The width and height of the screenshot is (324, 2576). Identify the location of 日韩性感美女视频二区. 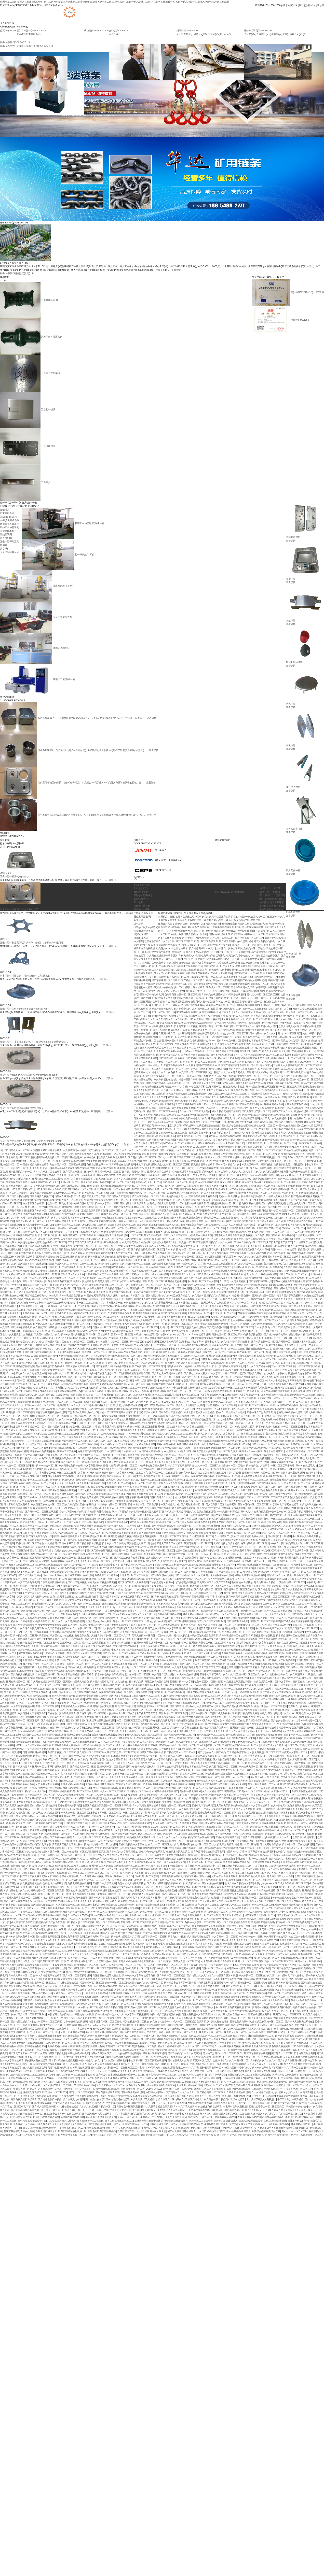
(41, 1195).